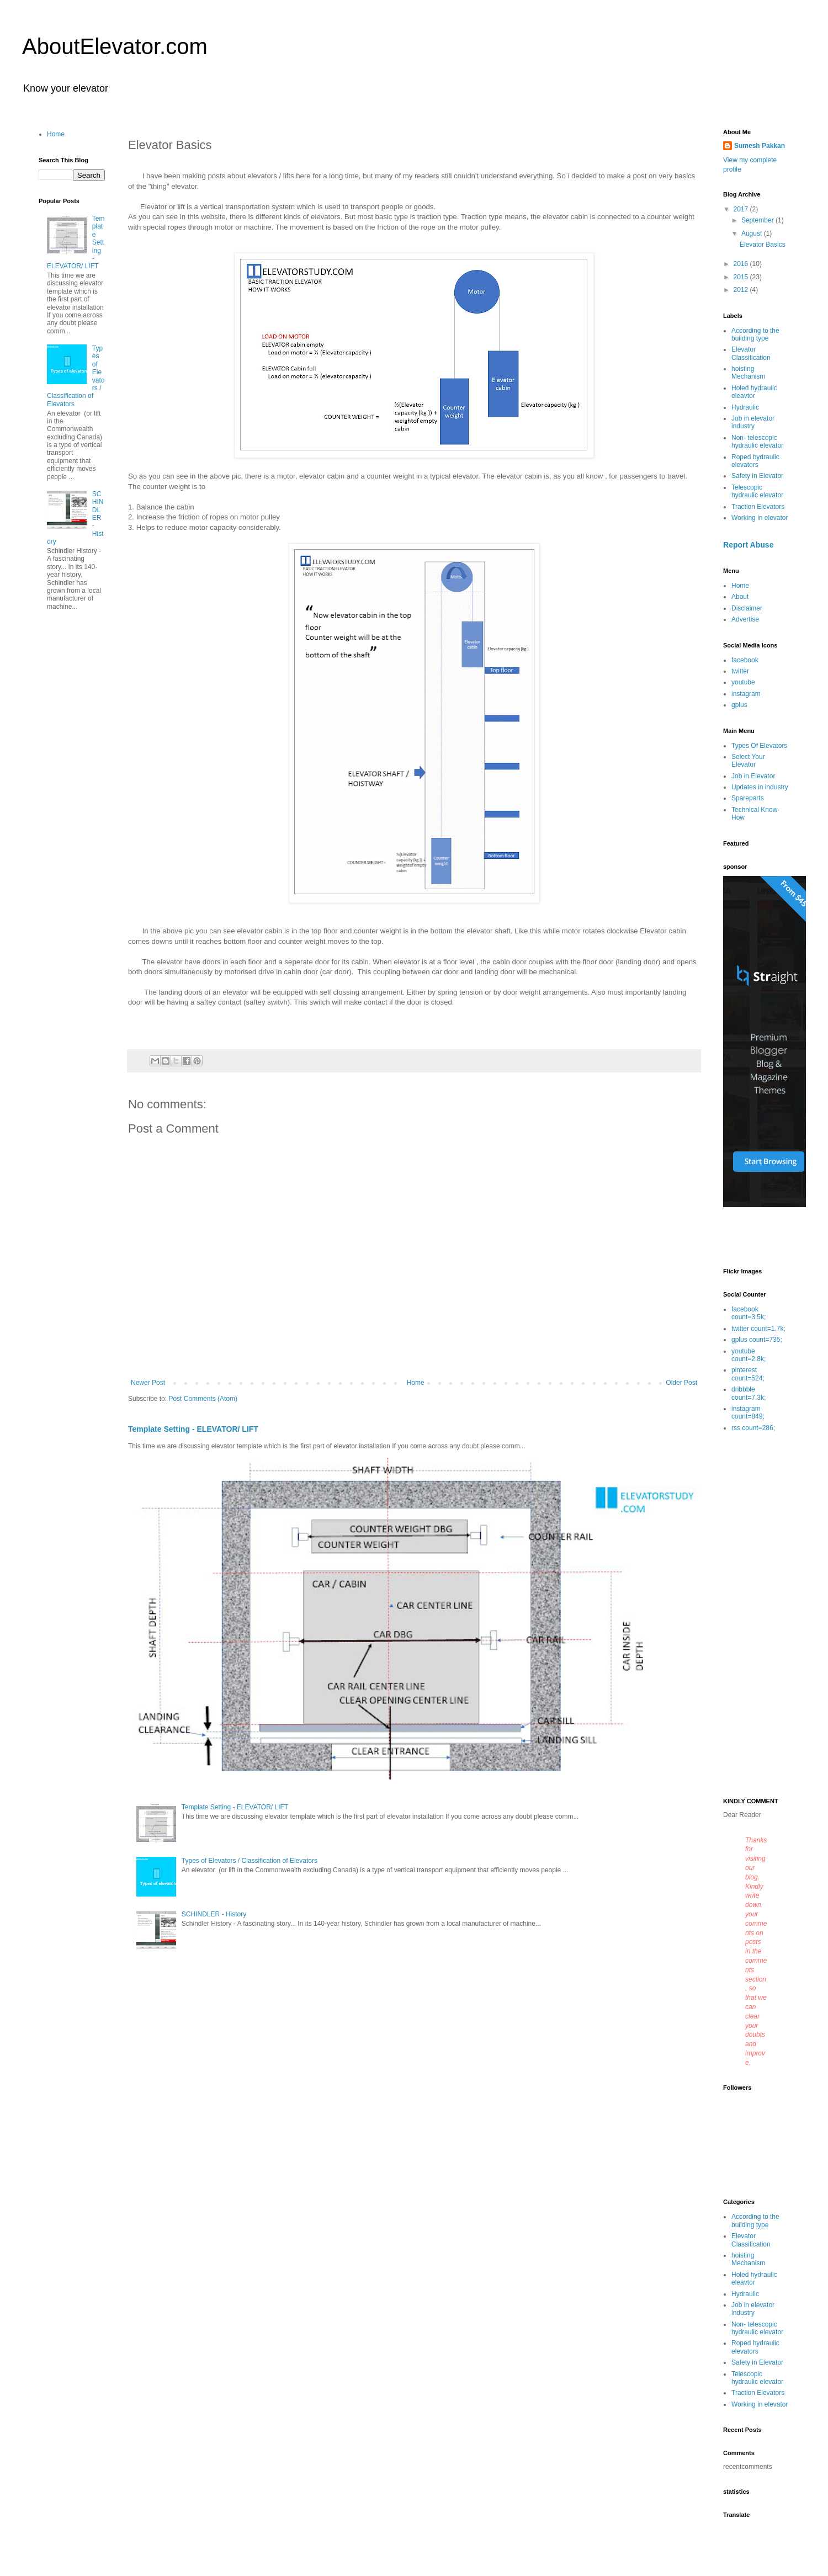  What do you see at coordinates (754, 392) in the screenshot?
I see `Holed hydraulic eleavtor` at bounding box center [754, 392].